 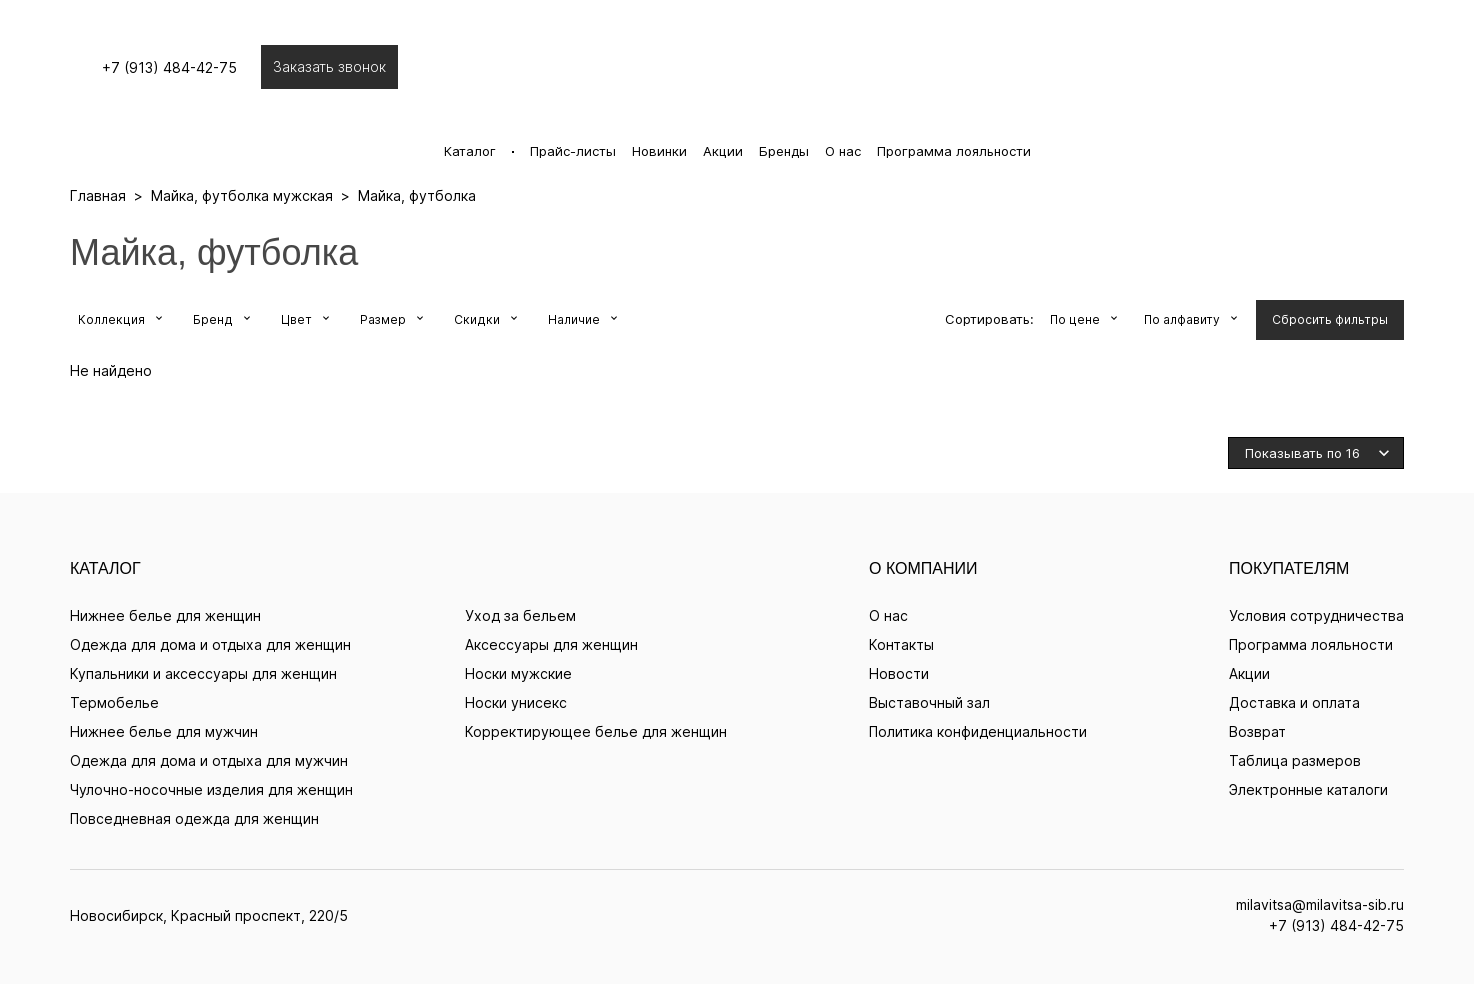 What do you see at coordinates (203, 673) in the screenshot?
I see `Купальники и аксессуары для женщин` at bounding box center [203, 673].